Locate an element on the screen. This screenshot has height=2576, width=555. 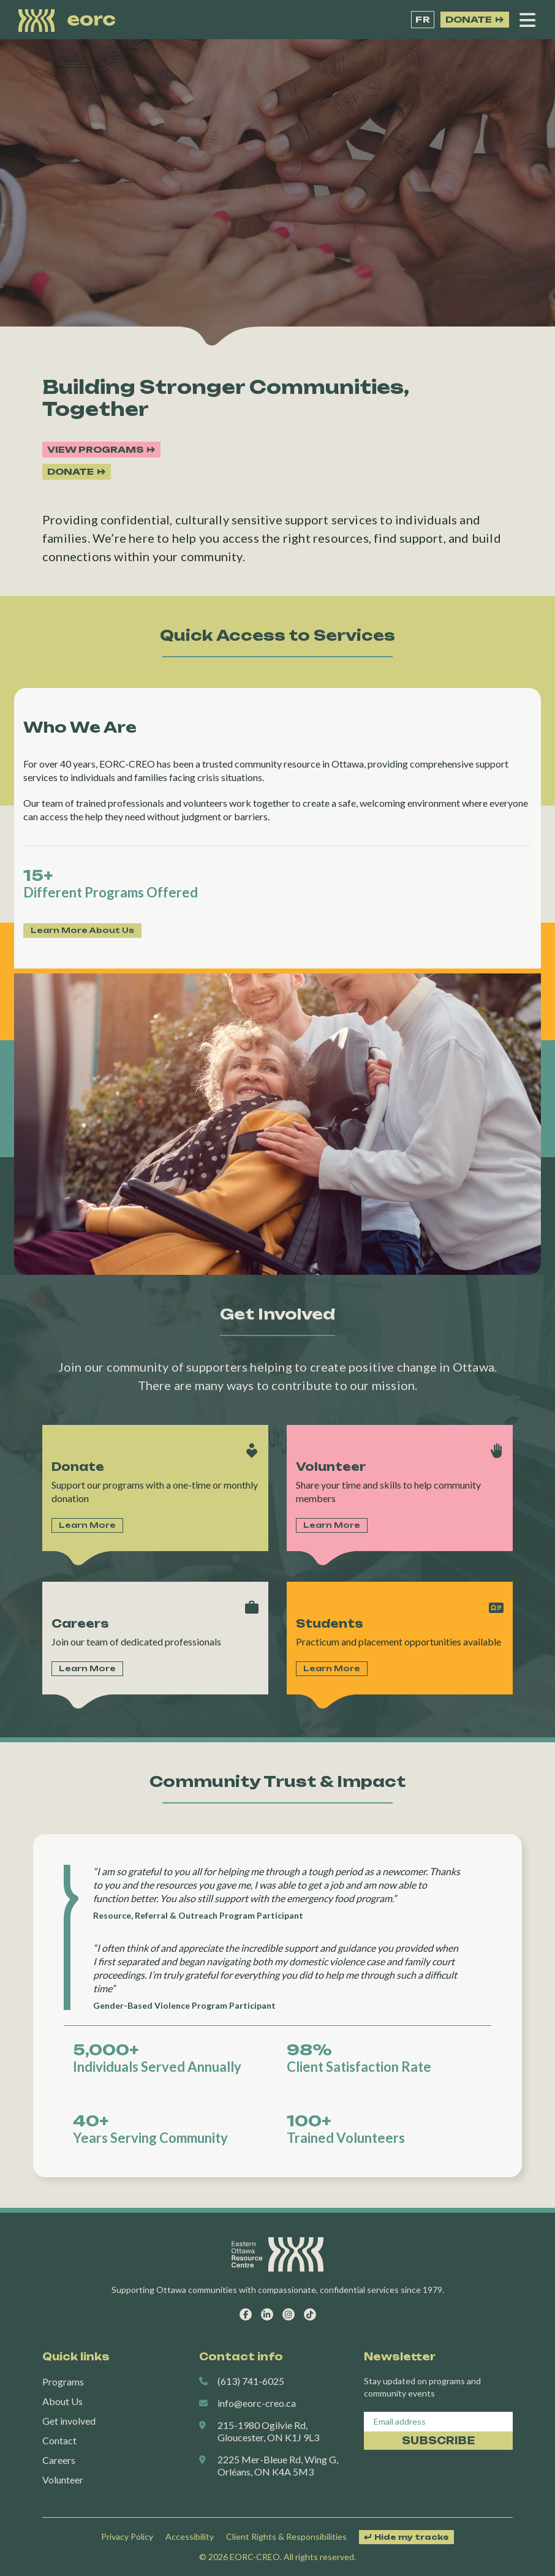
Contact is located at coordinates (59, 2440).